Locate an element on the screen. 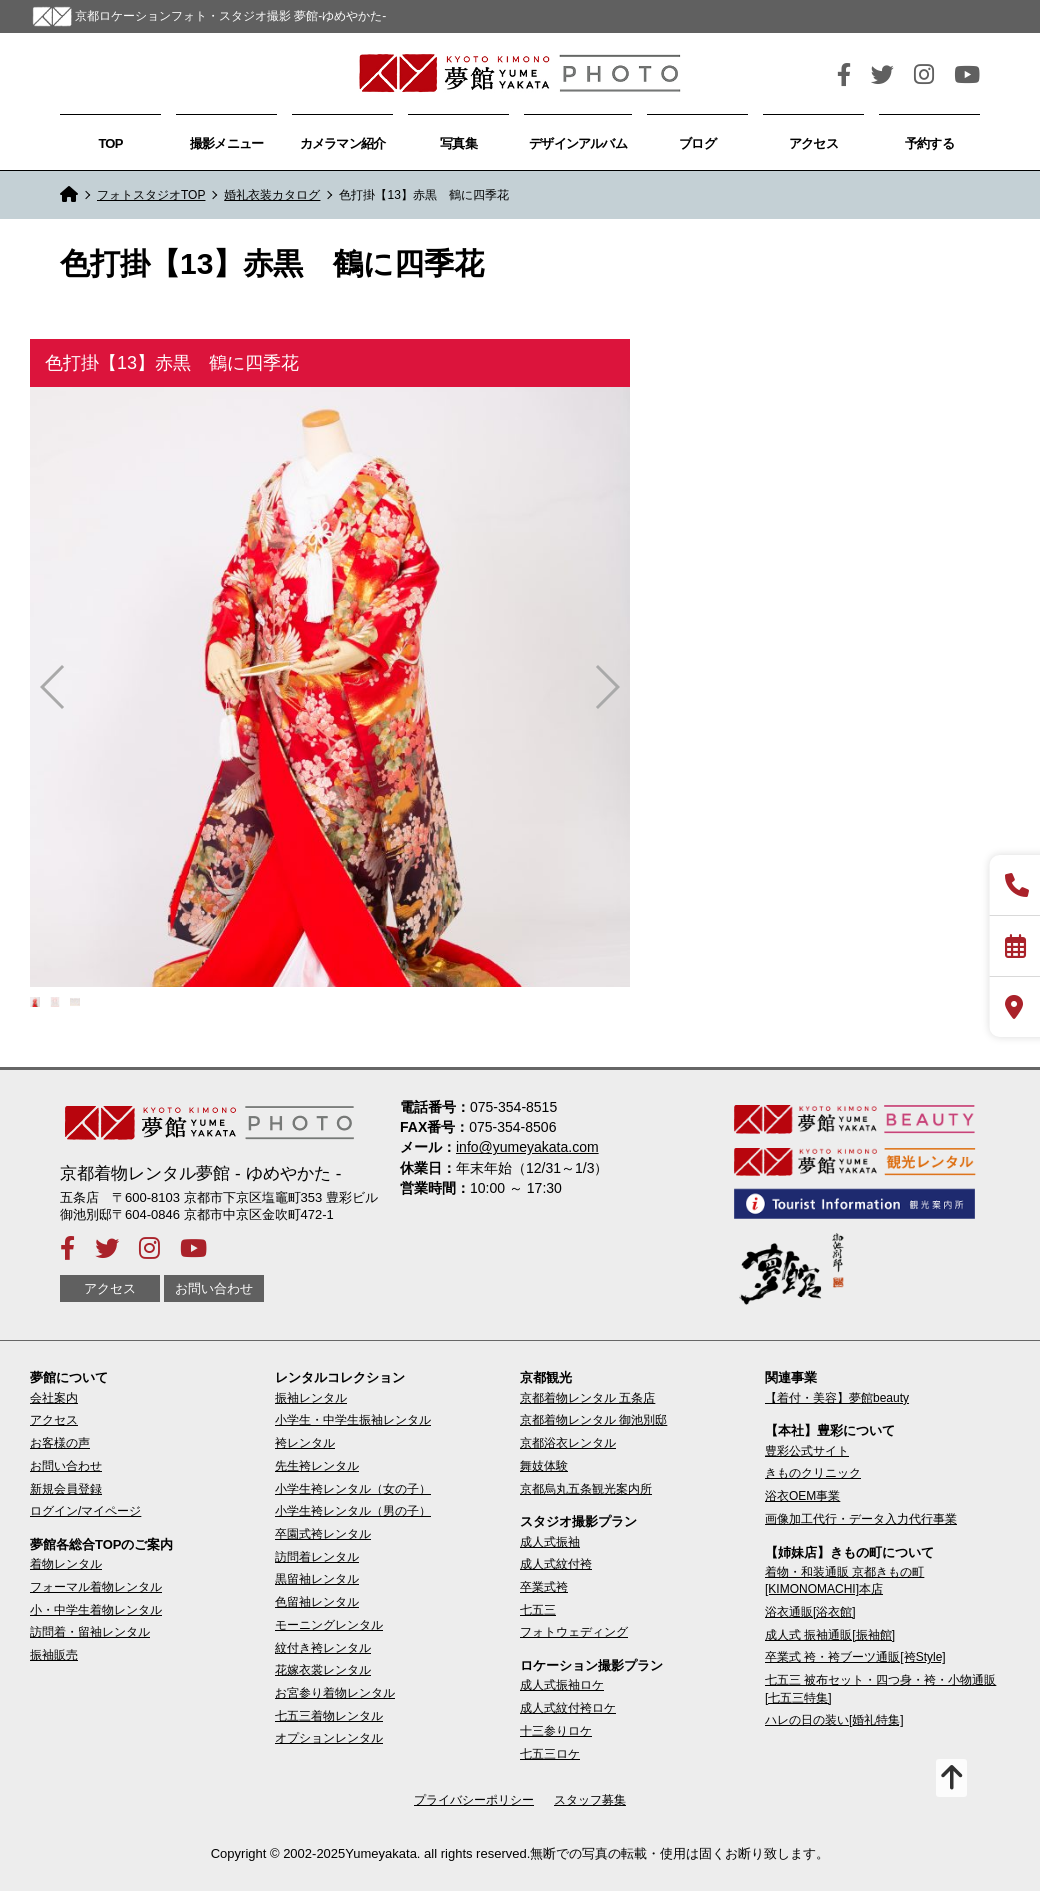 This screenshot has height=1891, width=1040. 七五三 is located at coordinates (538, 1610).